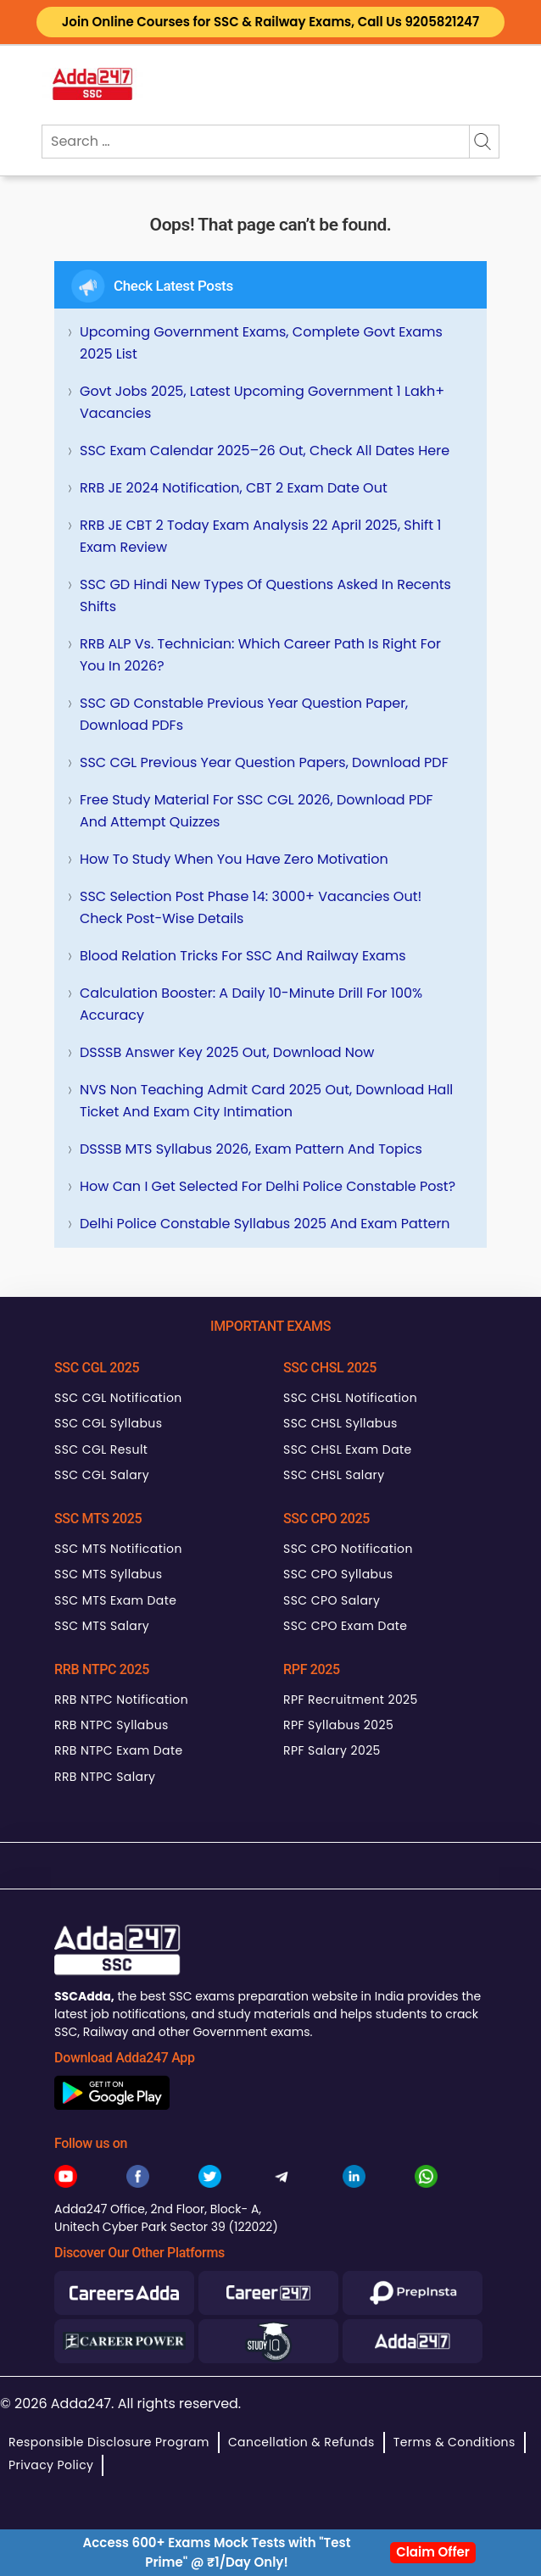 The image size is (541, 2576). Describe the element at coordinates (301, 2442) in the screenshot. I see `Cancellation & Refunds` at that location.